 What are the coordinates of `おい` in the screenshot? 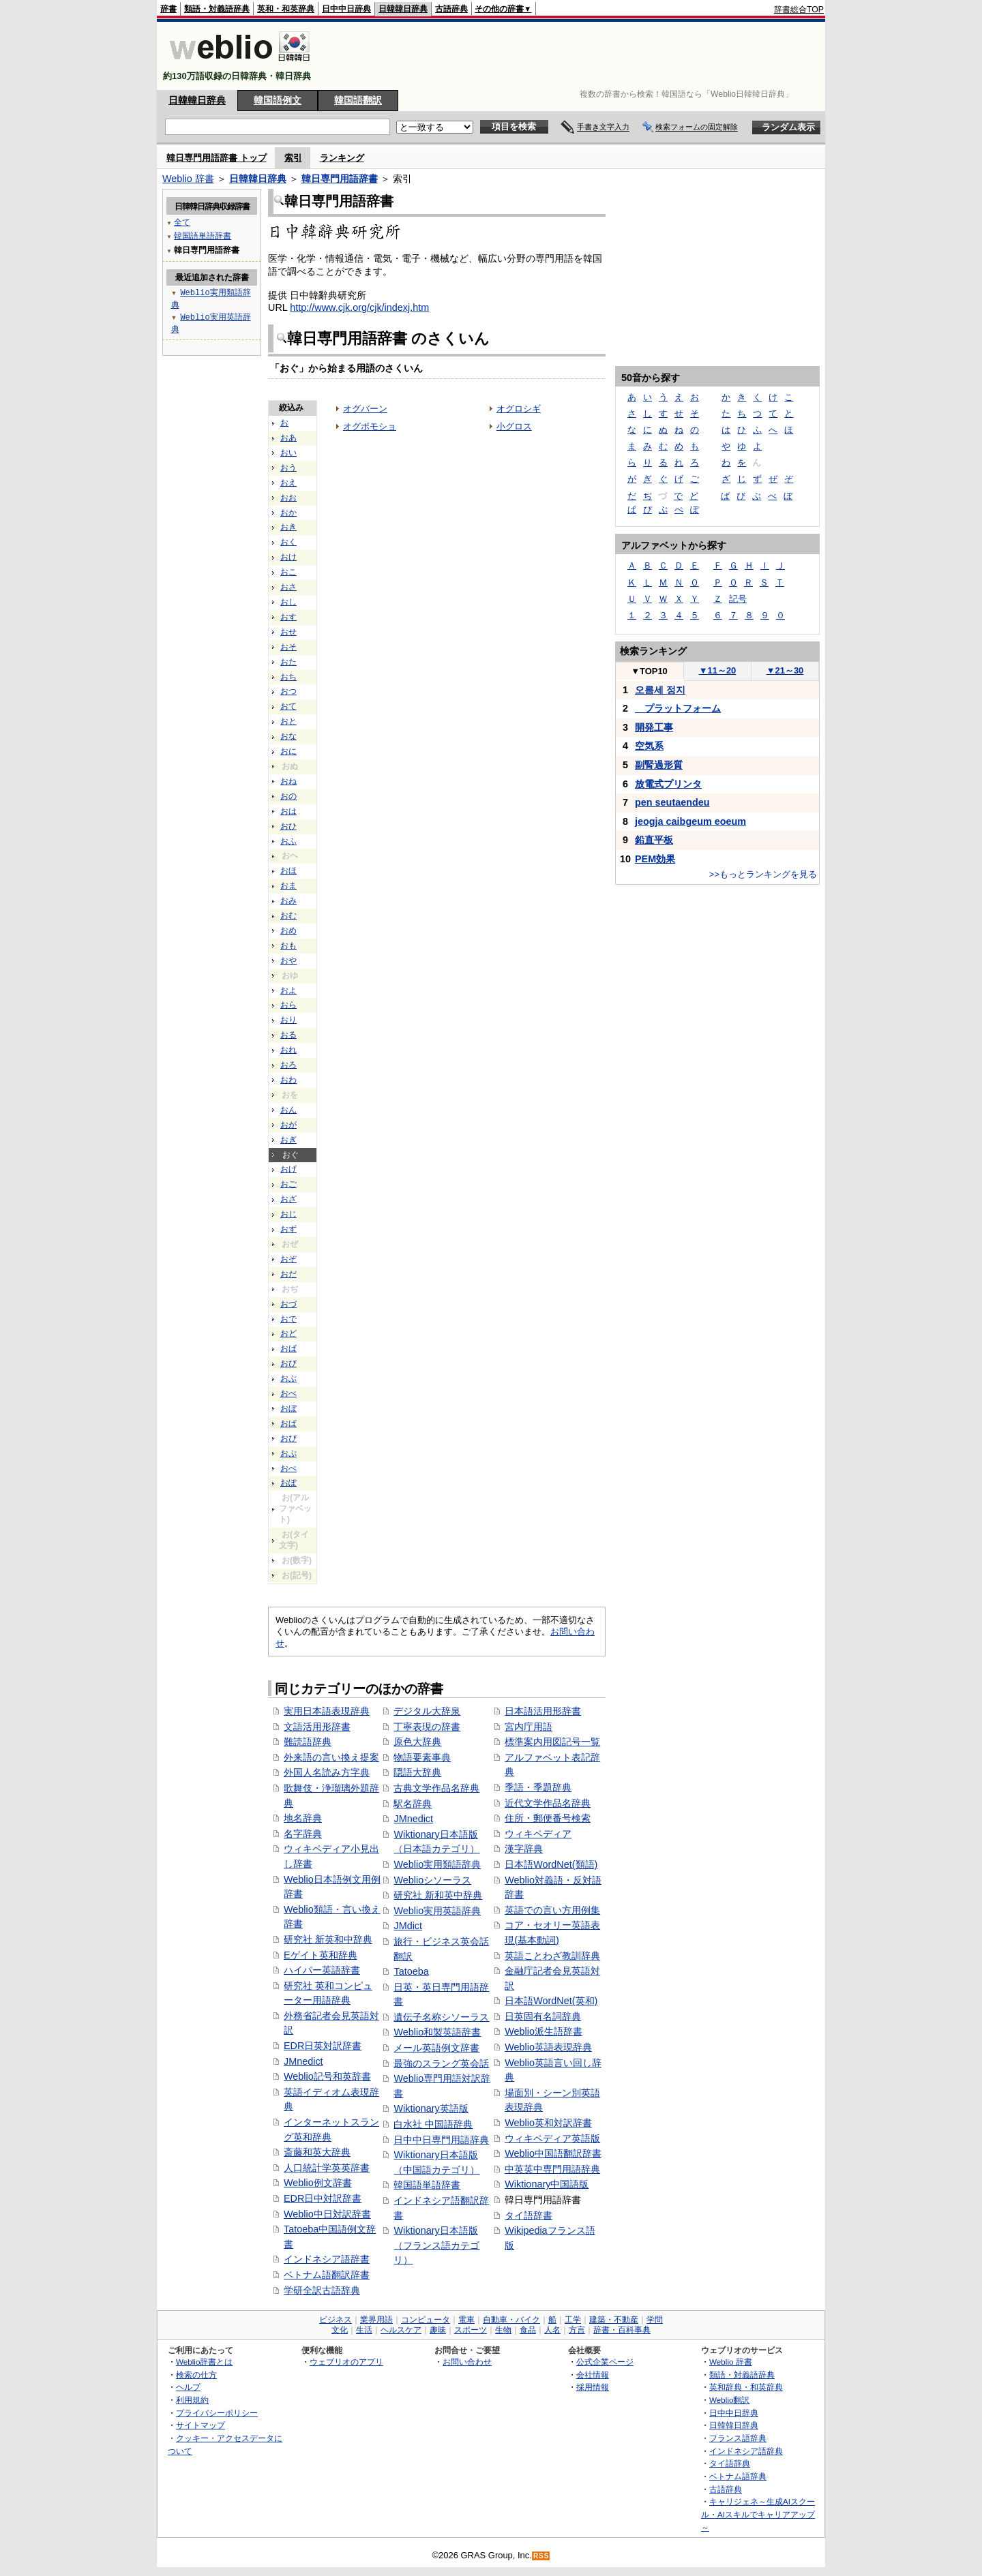 It's located at (288, 452).